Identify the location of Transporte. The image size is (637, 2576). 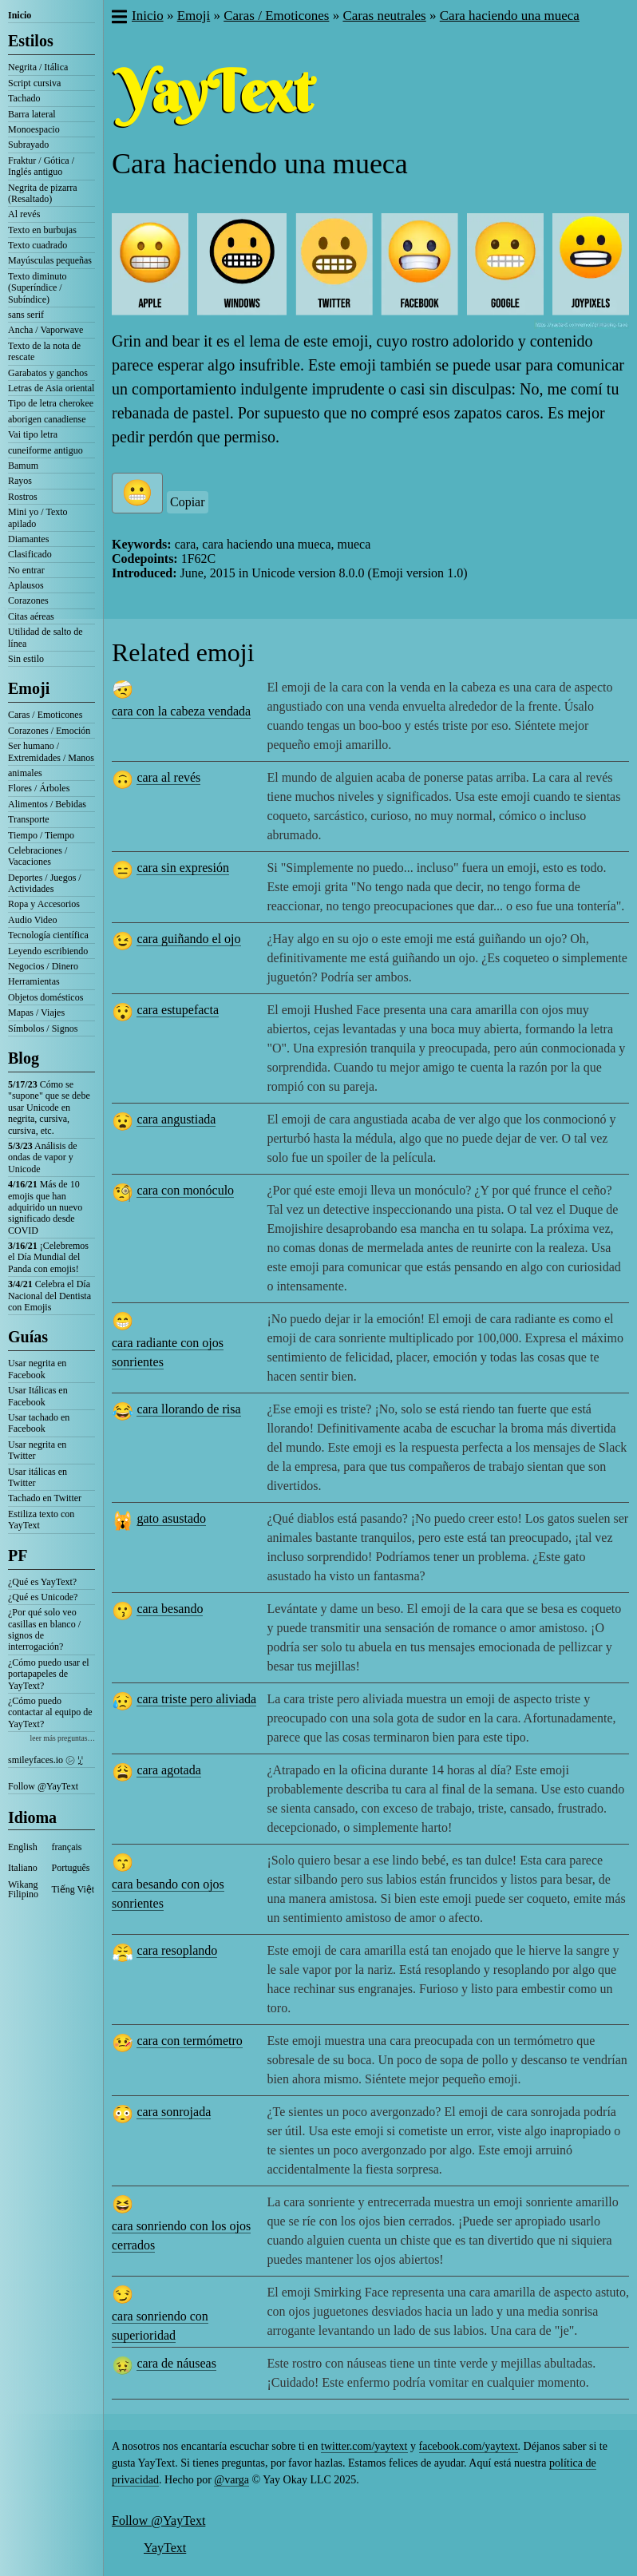
(28, 819).